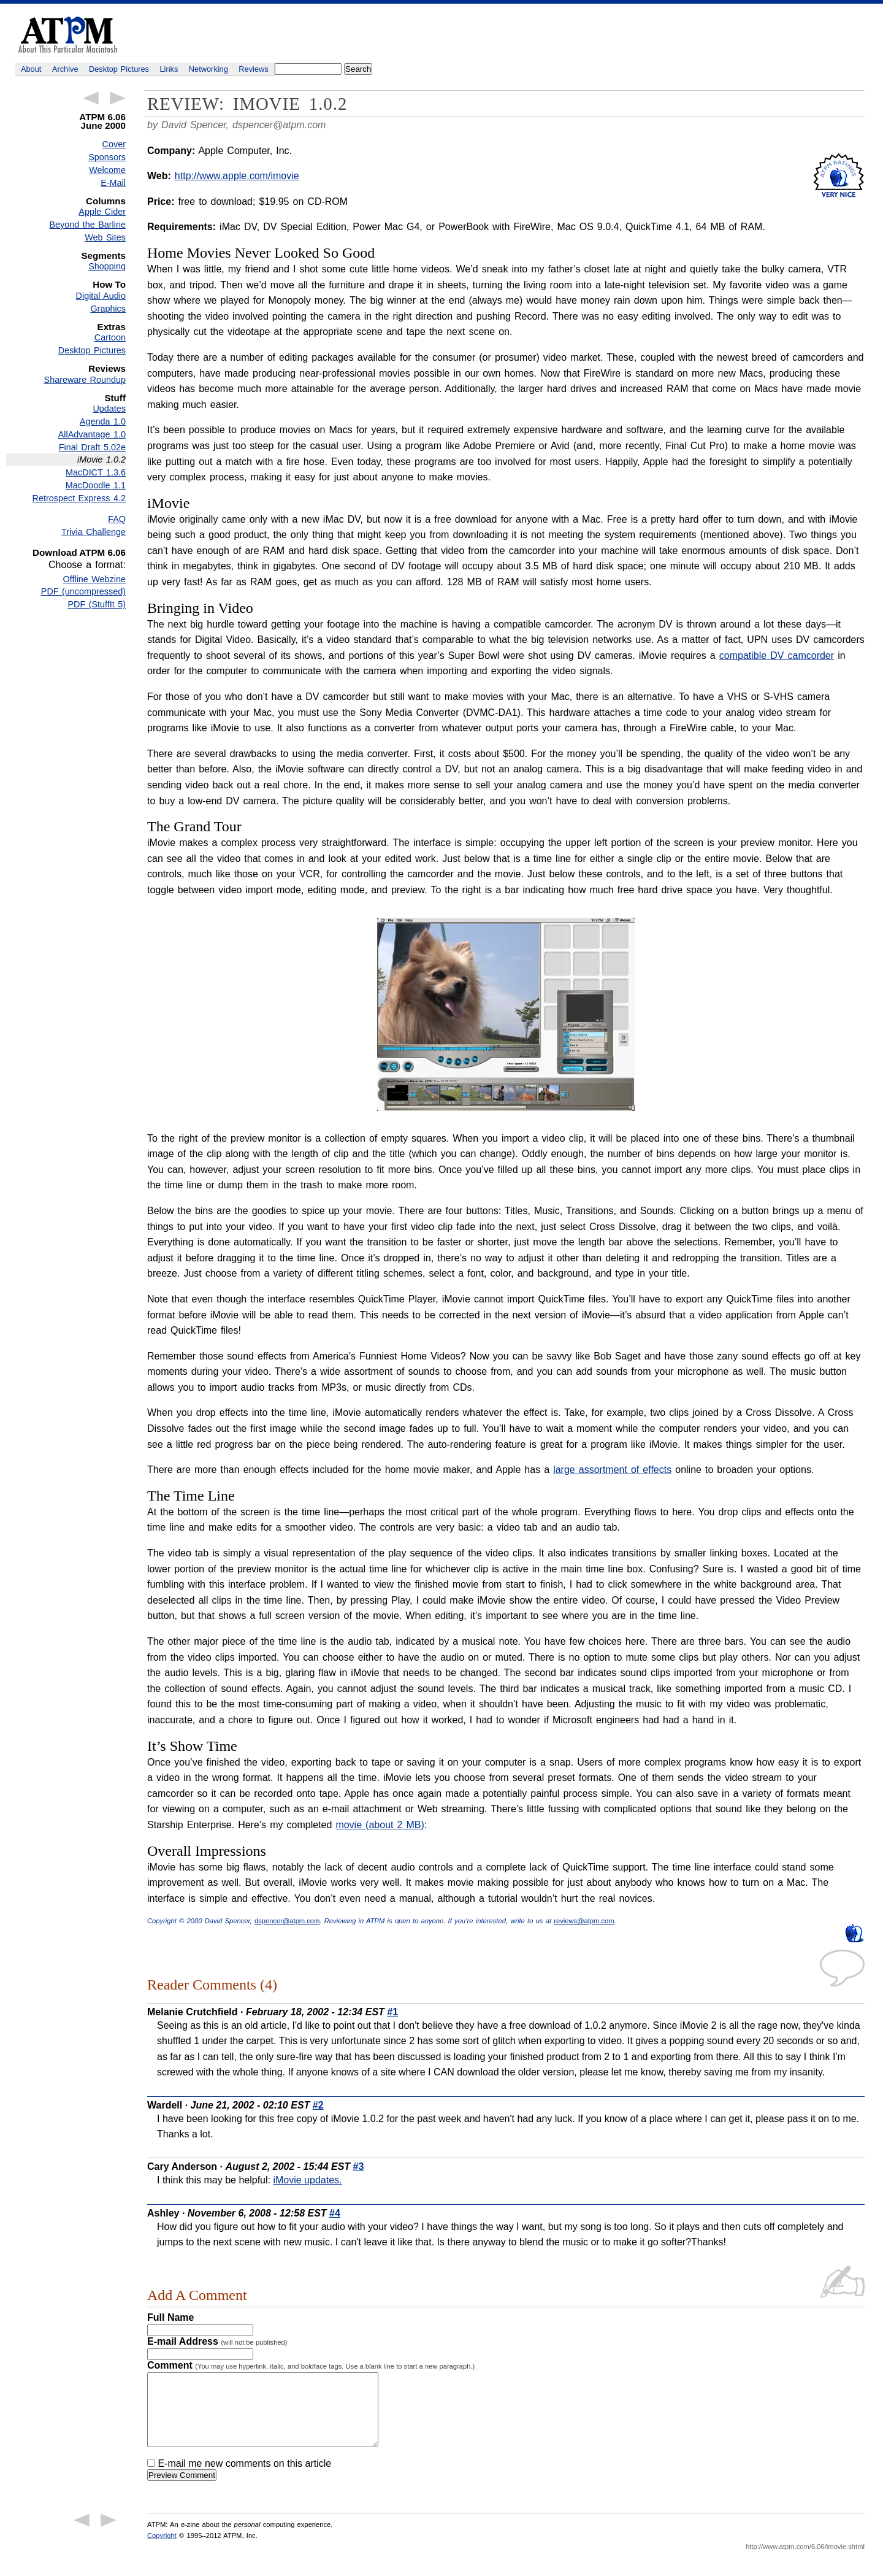 Image resolution: width=883 pixels, height=2576 pixels. I want to click on FAQ, so click(117, 519).